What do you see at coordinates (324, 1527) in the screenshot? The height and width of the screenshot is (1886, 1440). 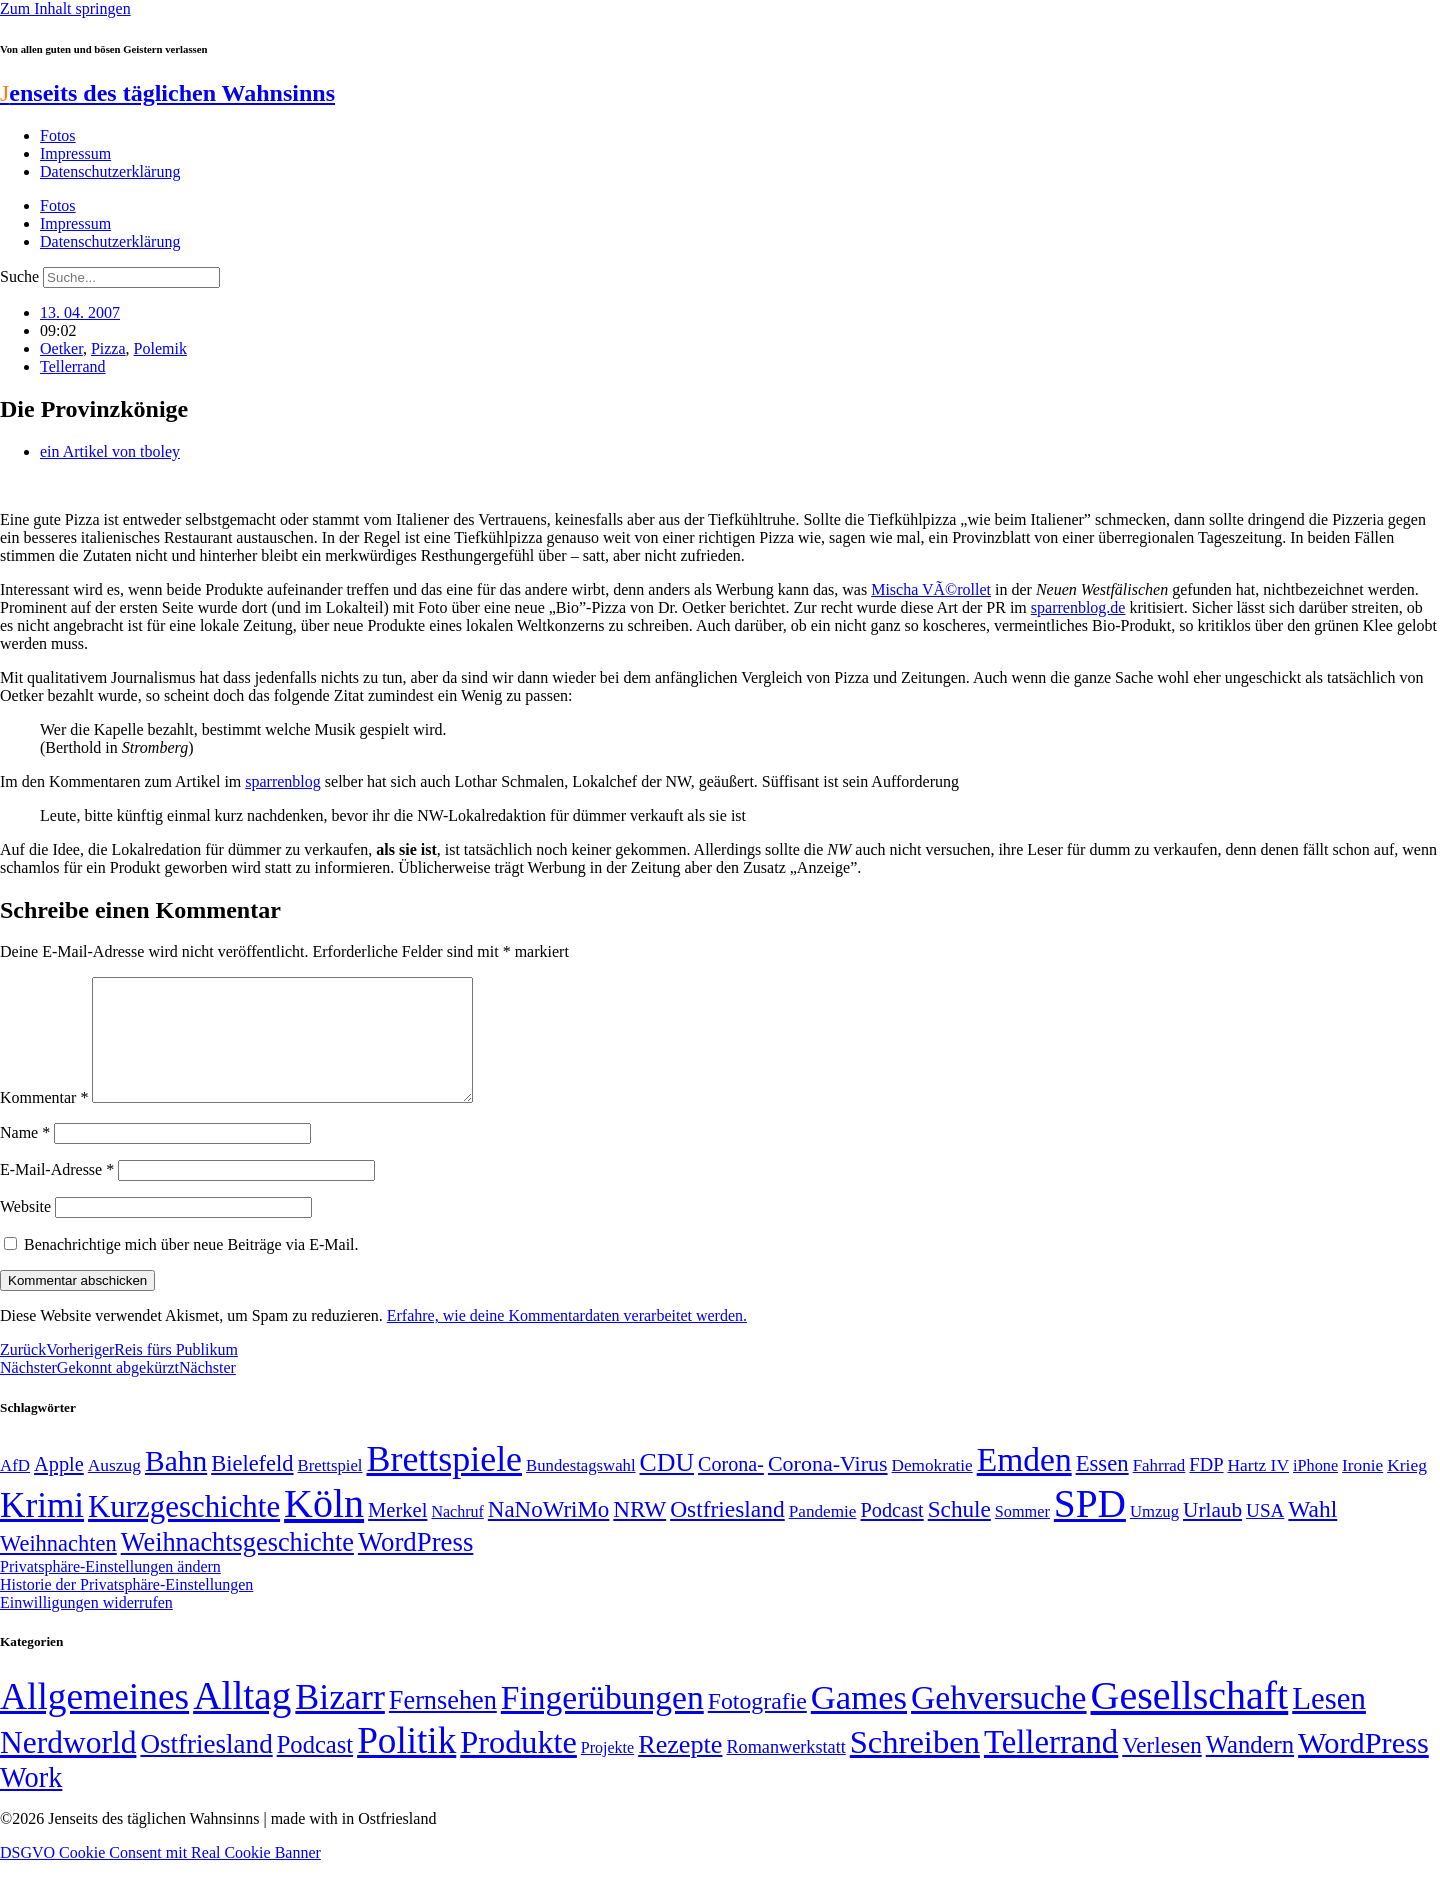 I see `Köln [Köln (456 Einträge)]` at bounding box center [324, 1527].